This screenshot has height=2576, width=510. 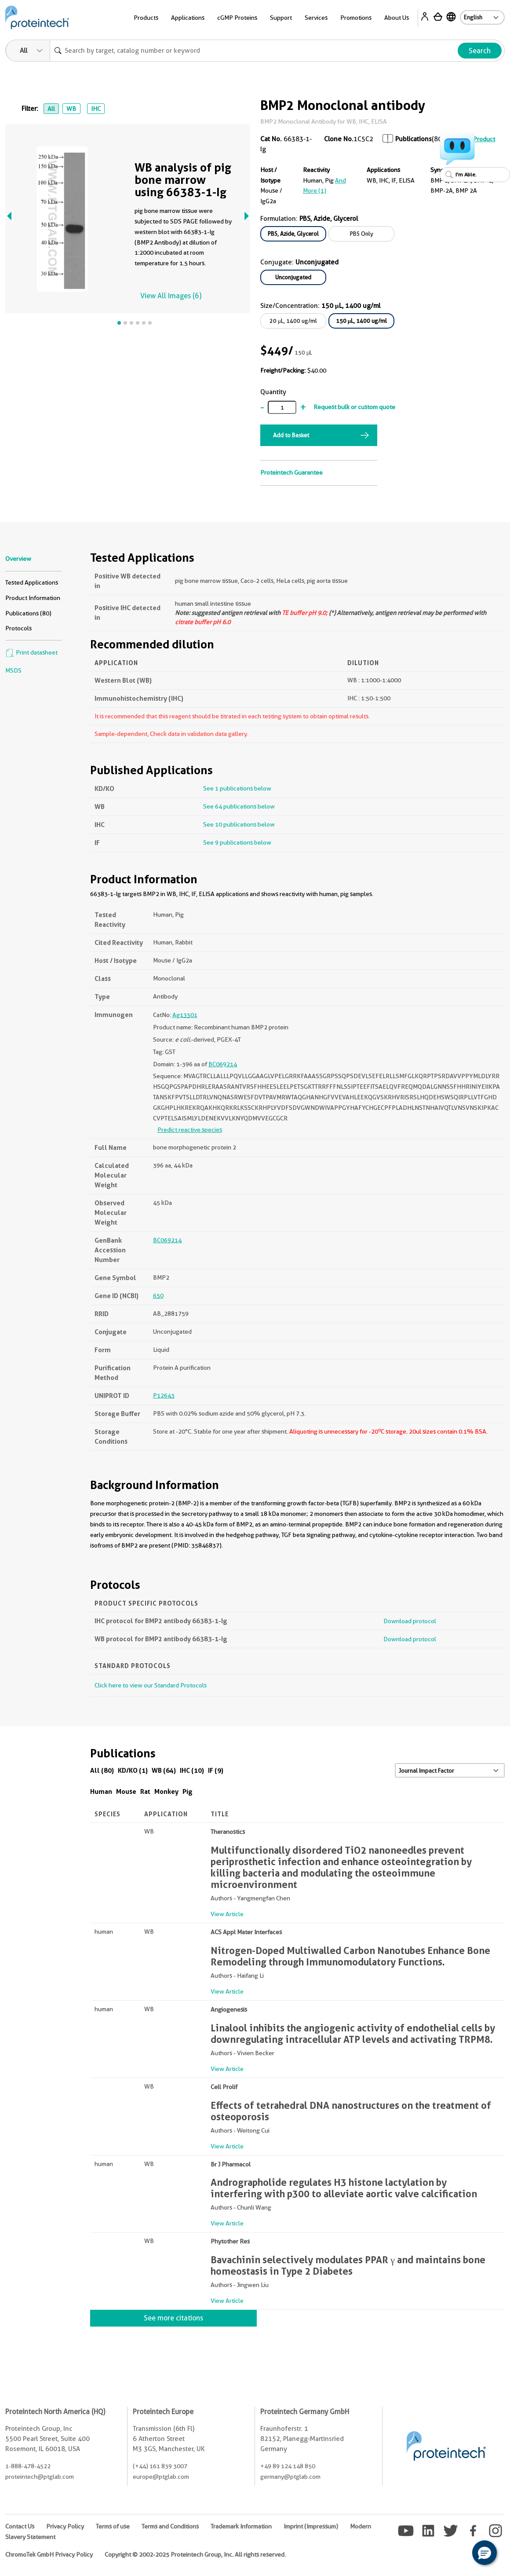 What do you see at coordinates (113, 2526) in the screenshot?
I see `Terms of use` at bounding box center [113, 2526].